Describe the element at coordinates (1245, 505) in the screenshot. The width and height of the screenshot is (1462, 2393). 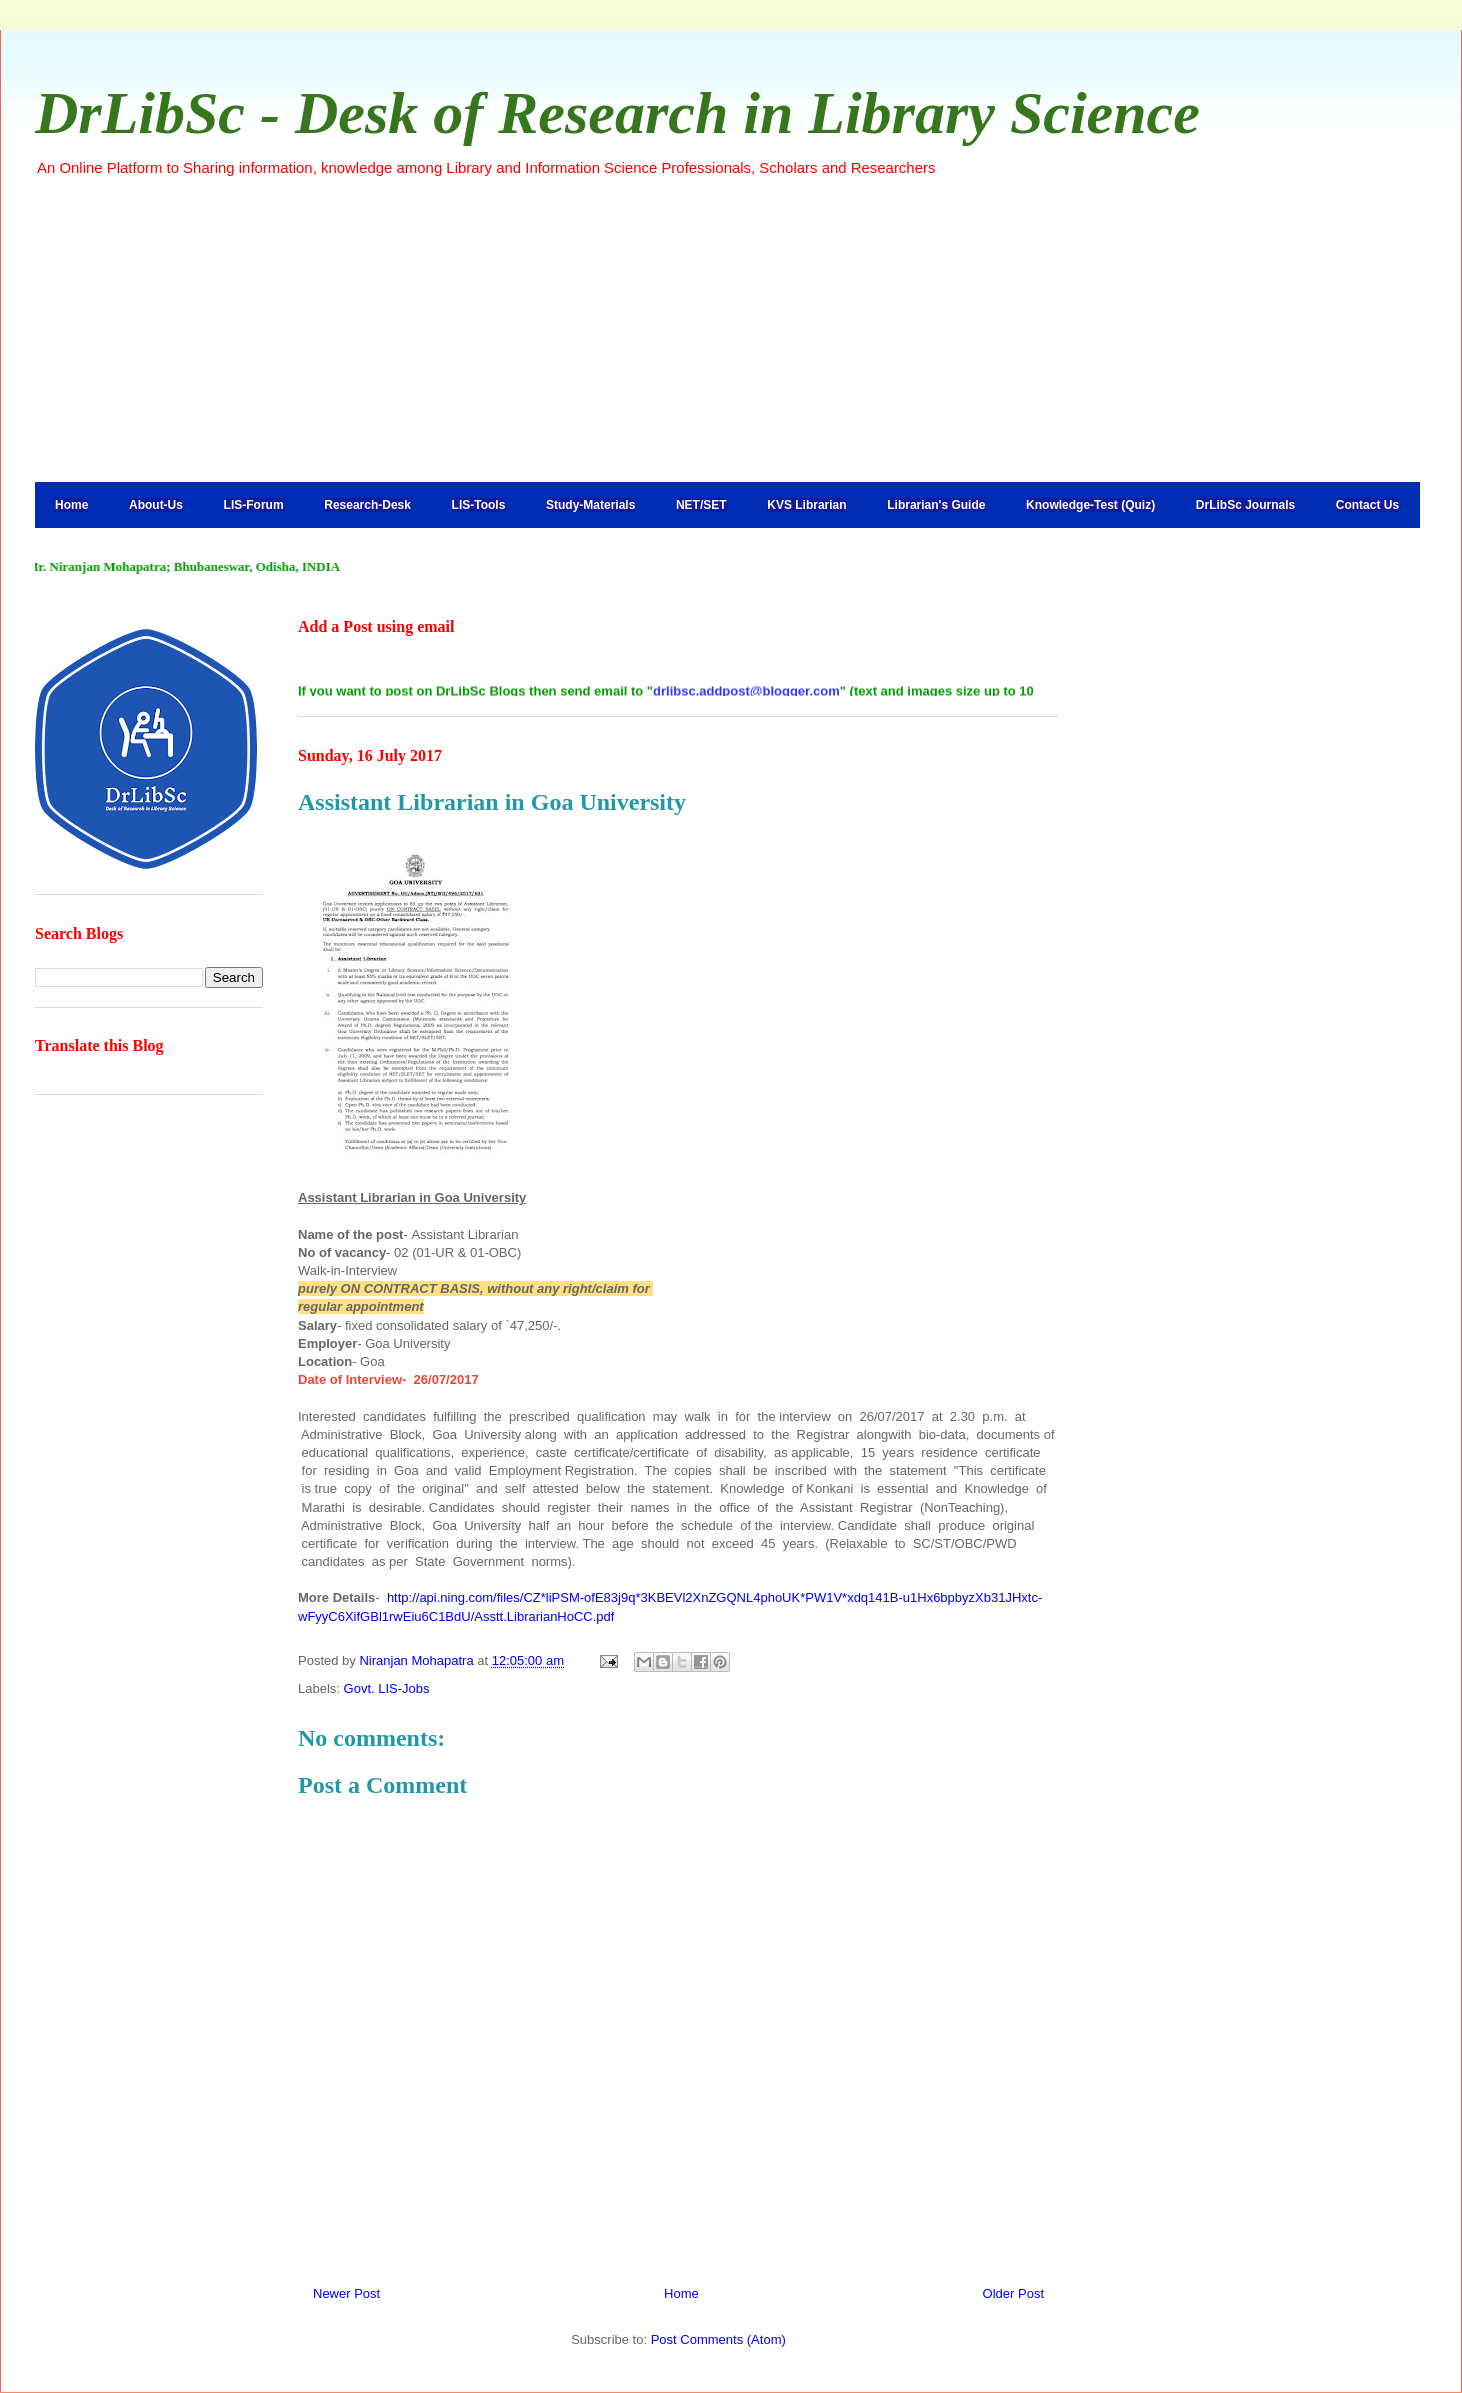
I see `DrLibSc Journals` at that location.